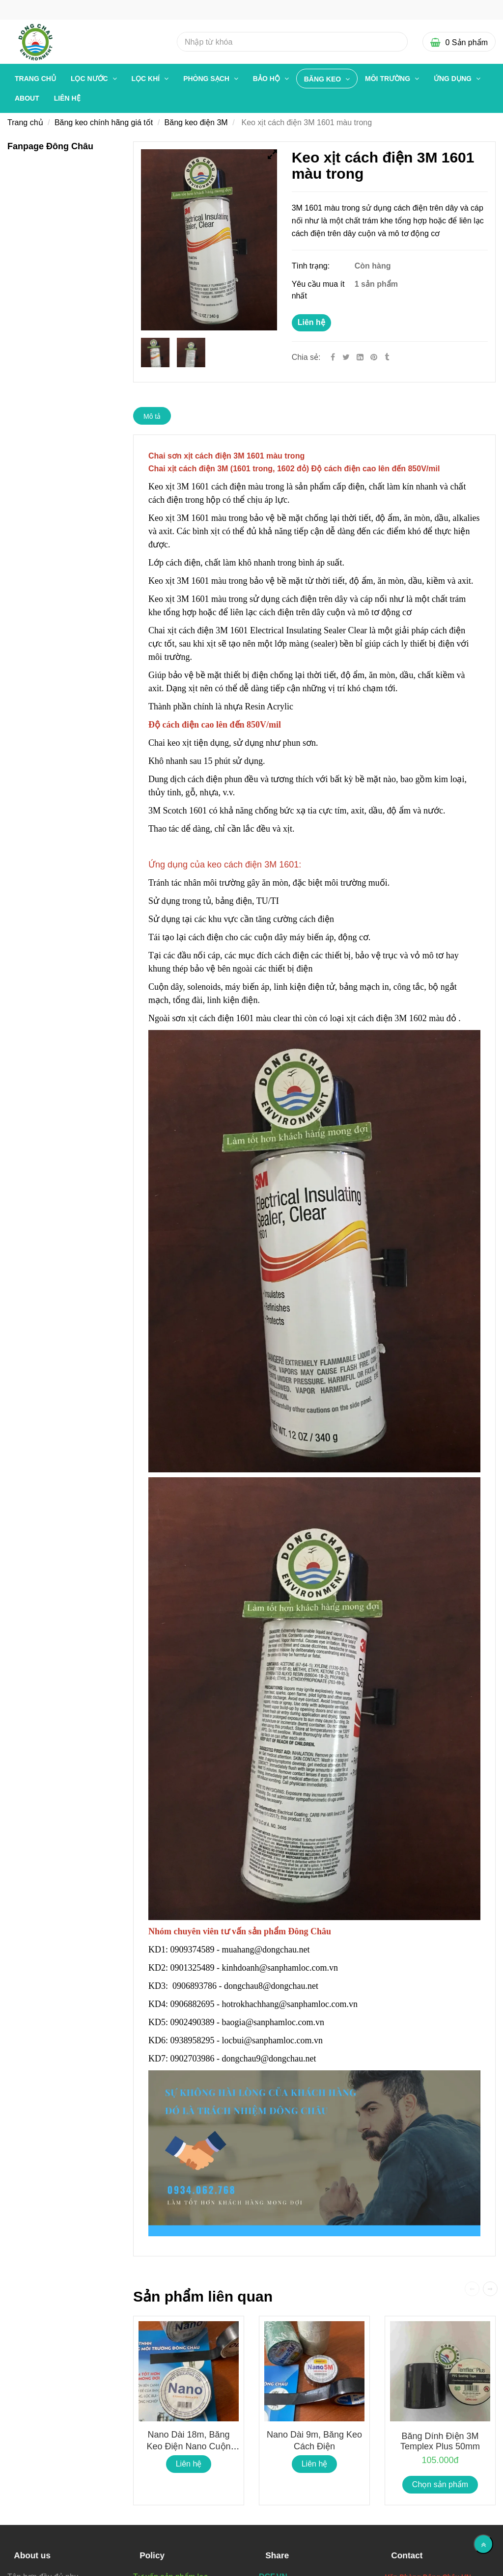 This screenshot has height=2576, width=503. Describe the element at coordinates (312, 266) in the screenshot. I see `Tình trạng:` at that location.